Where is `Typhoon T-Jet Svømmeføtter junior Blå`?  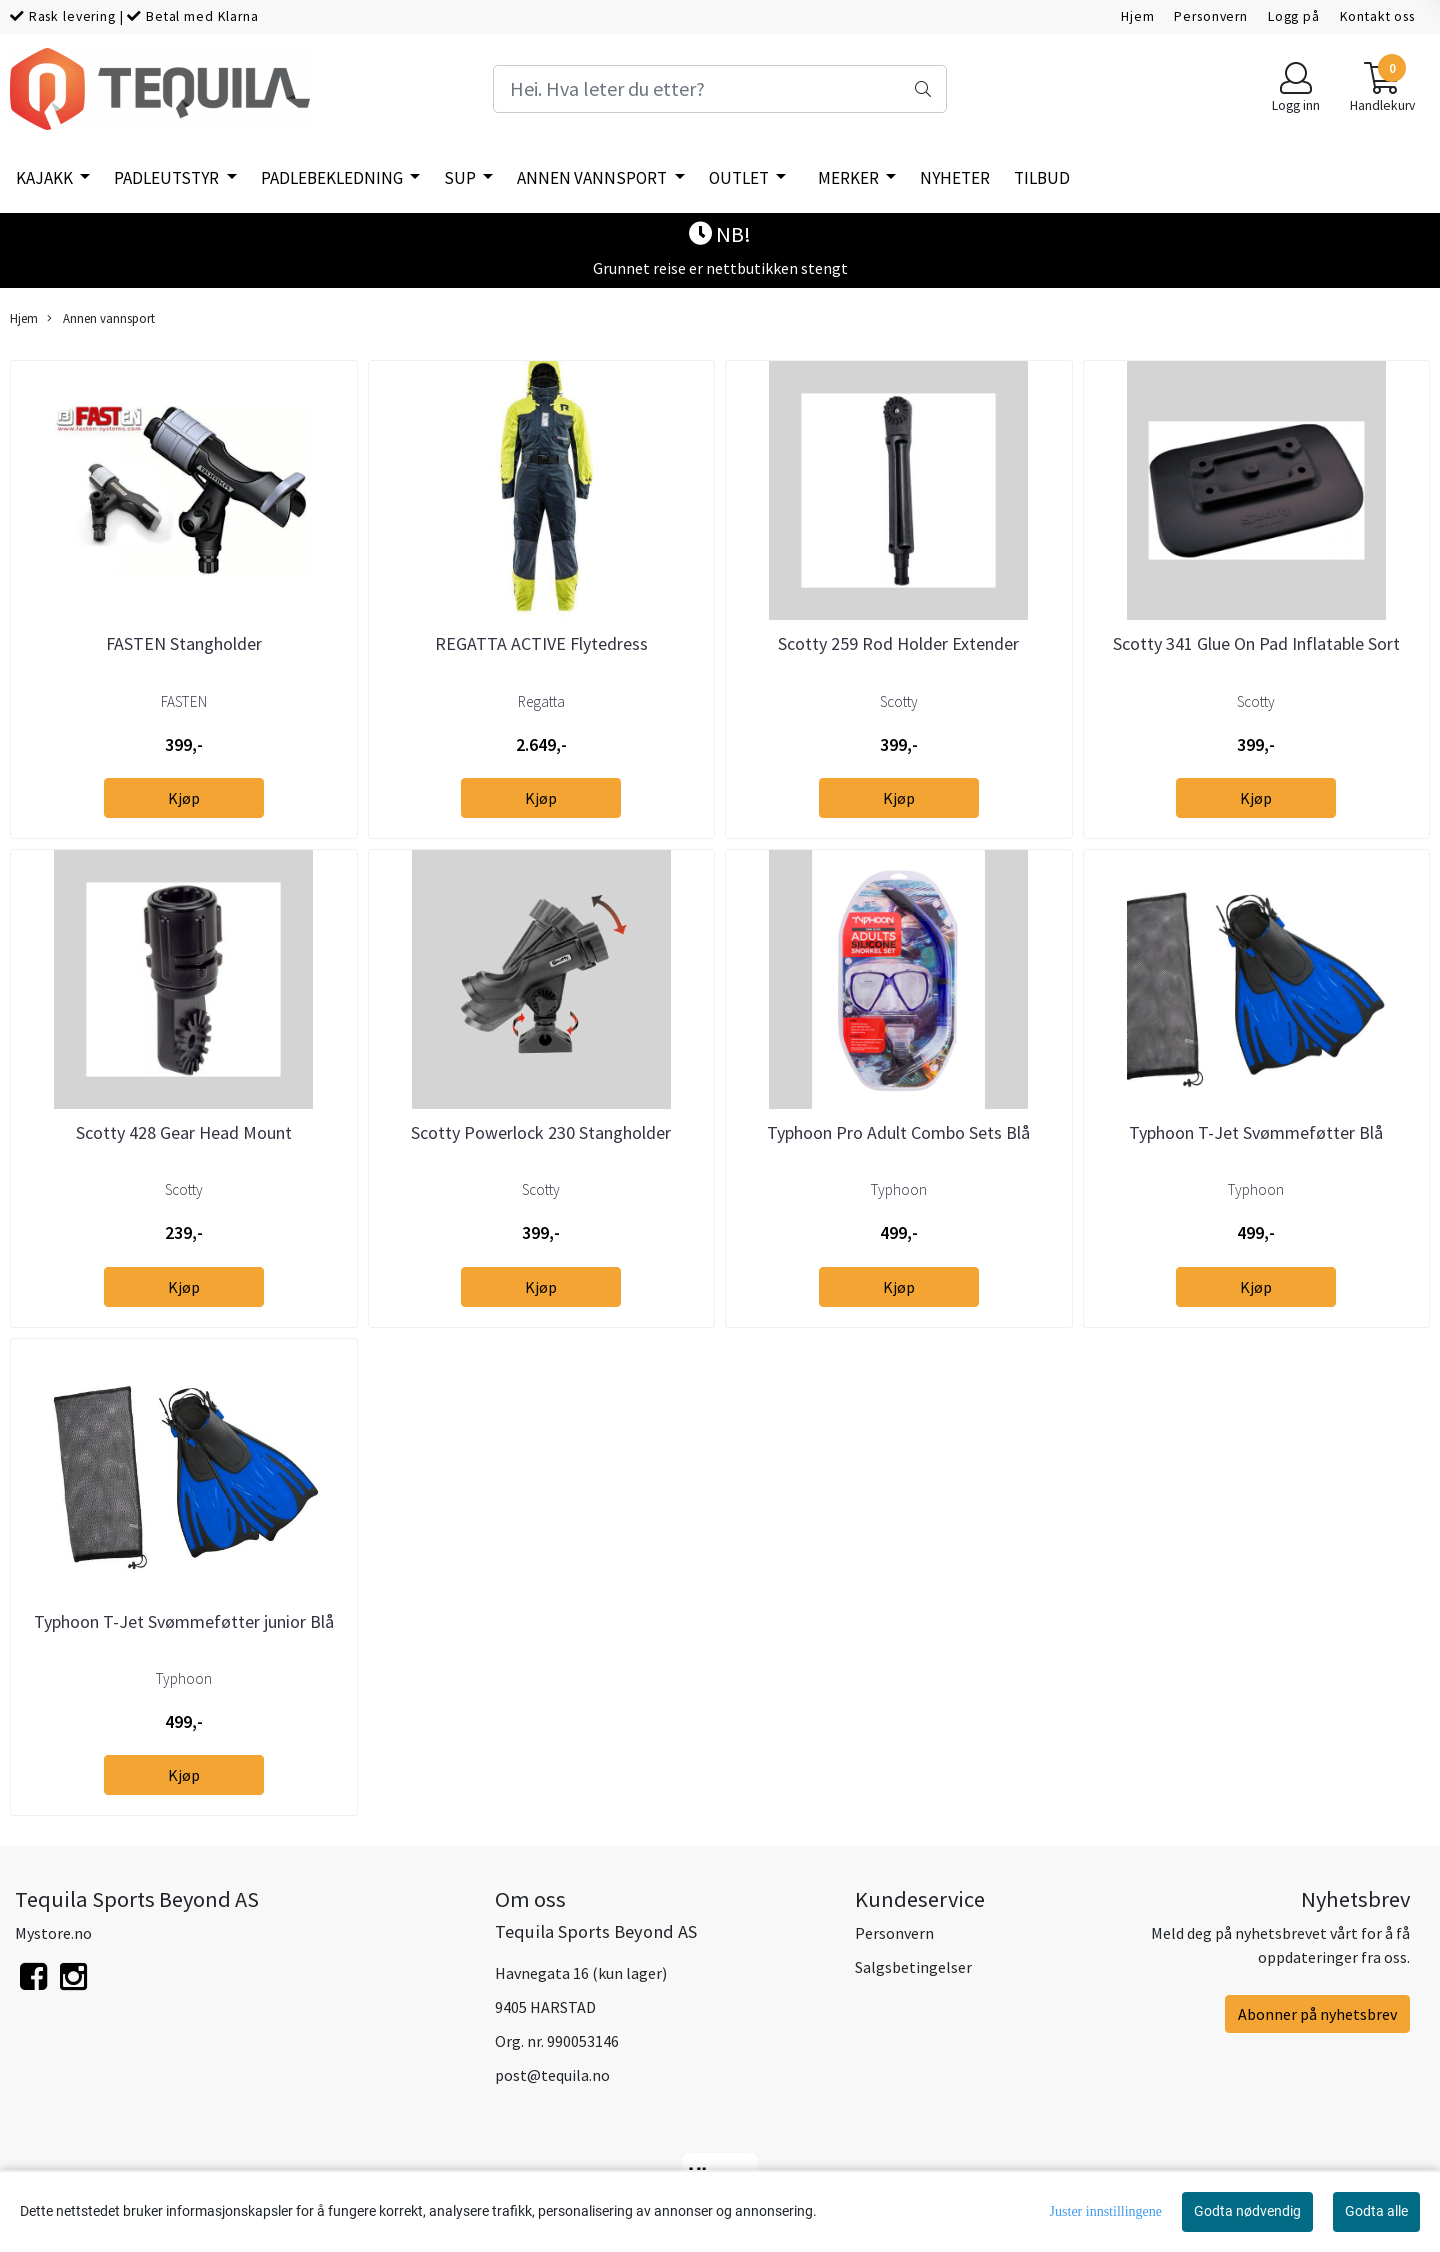 Typhoon T-Jet Svømmeføtter junior Blå is located at coordinates (184, 1621).